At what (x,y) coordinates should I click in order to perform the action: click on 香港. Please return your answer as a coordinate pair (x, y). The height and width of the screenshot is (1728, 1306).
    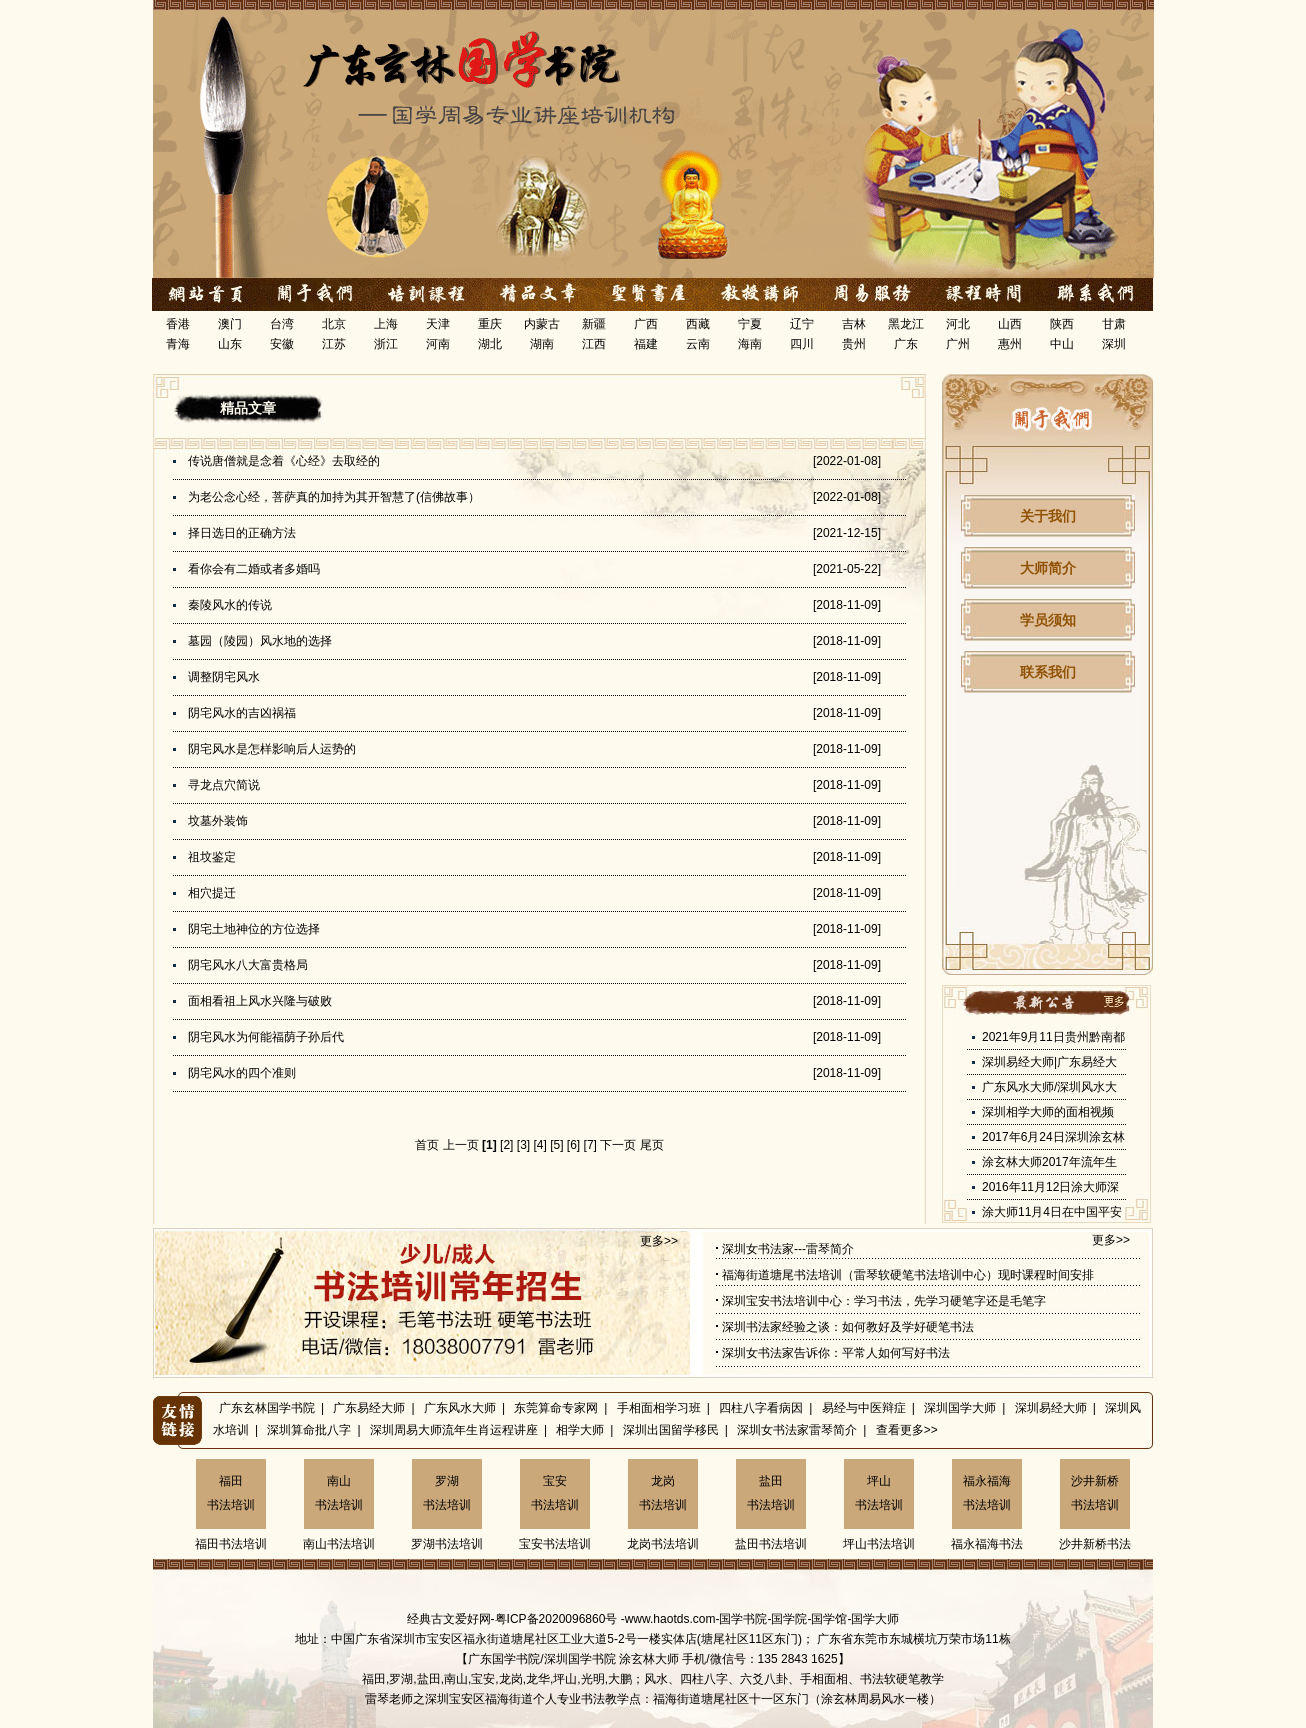
    Looking at the image, I should click on (178, 324).